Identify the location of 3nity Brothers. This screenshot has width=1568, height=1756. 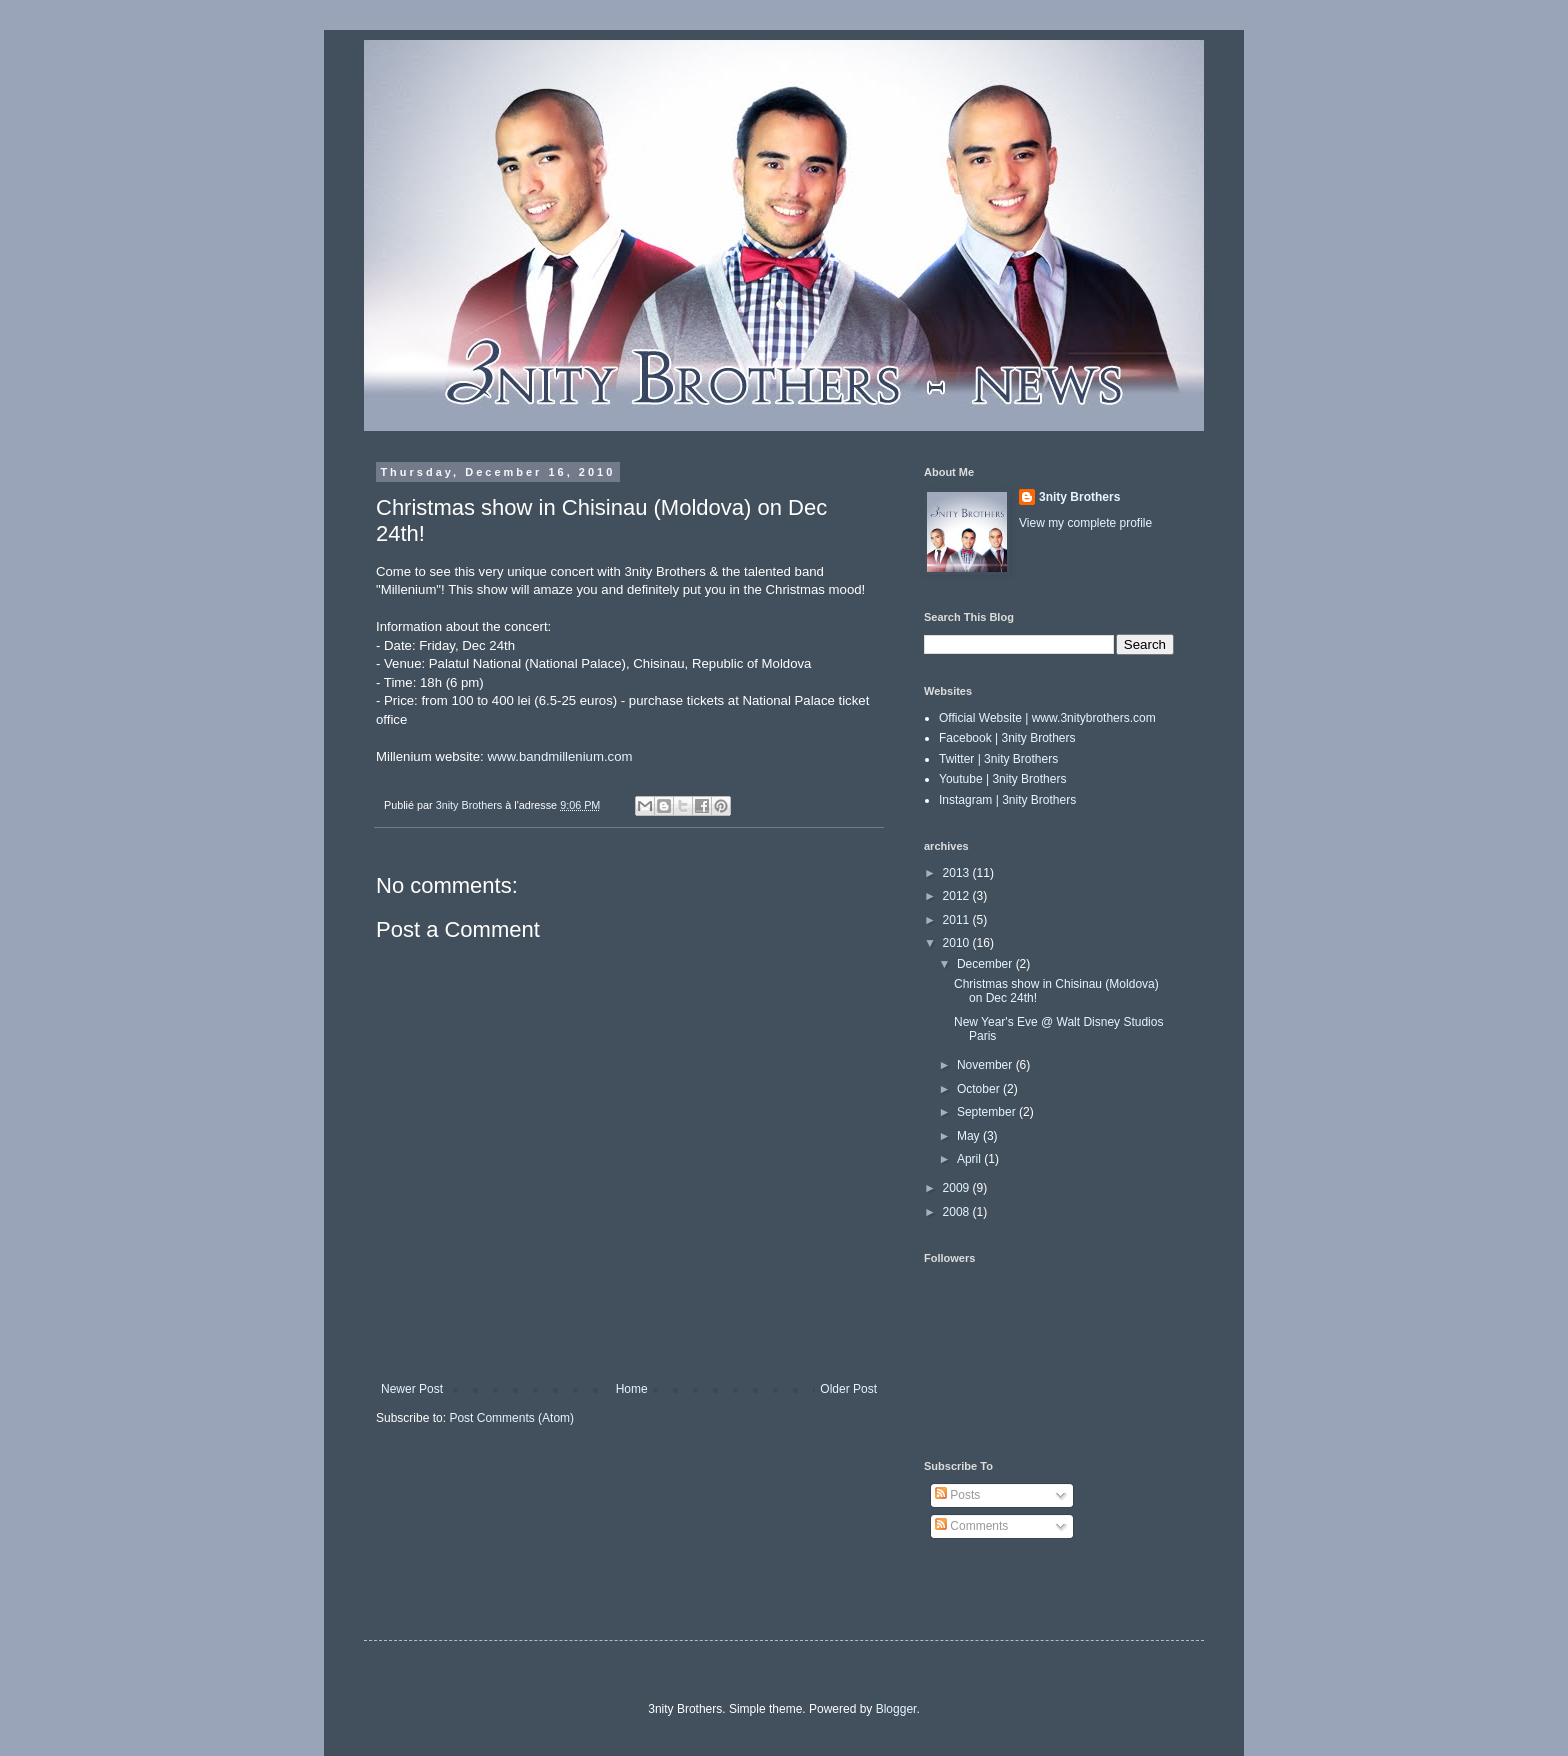
(1079, 497).